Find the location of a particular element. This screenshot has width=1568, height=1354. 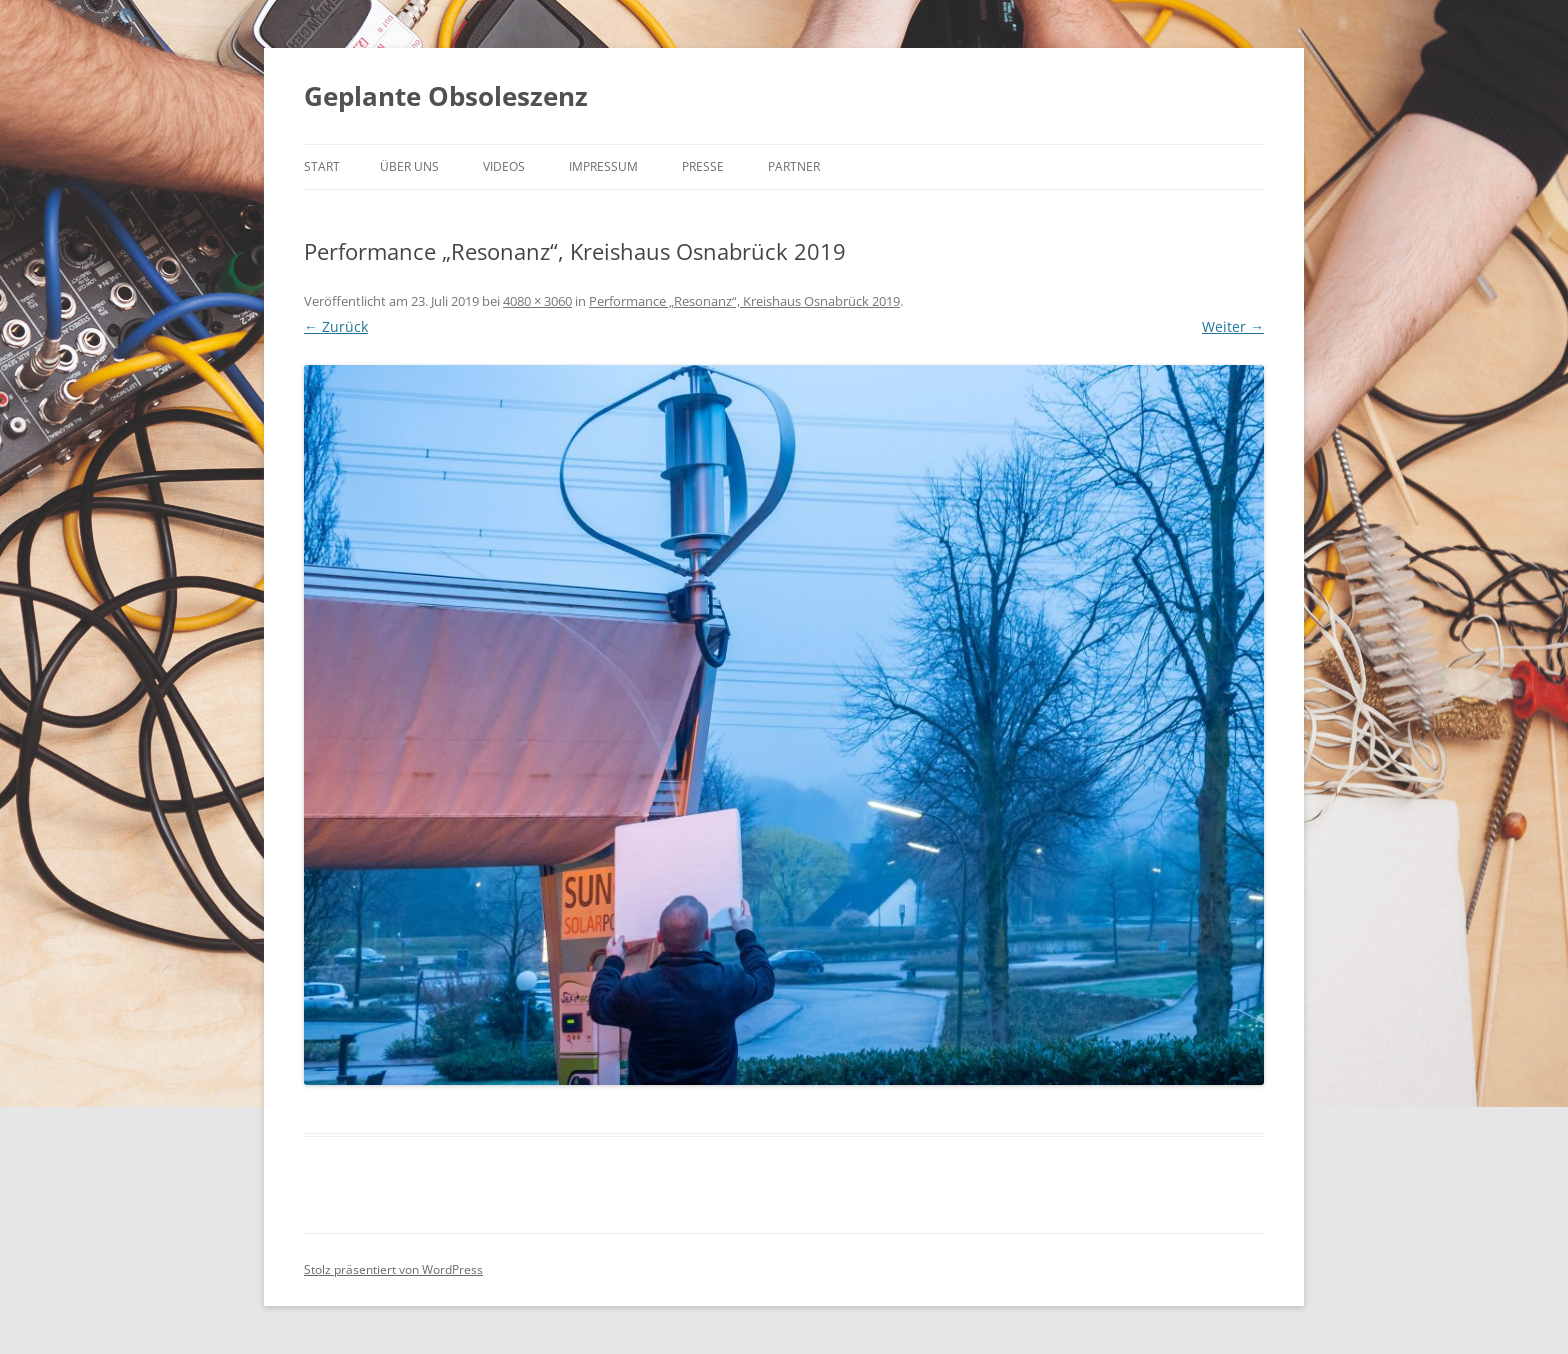

Performance „Resonanz“, Kreishaus Osnabrück 2019 is located at coordinates (744, 301).